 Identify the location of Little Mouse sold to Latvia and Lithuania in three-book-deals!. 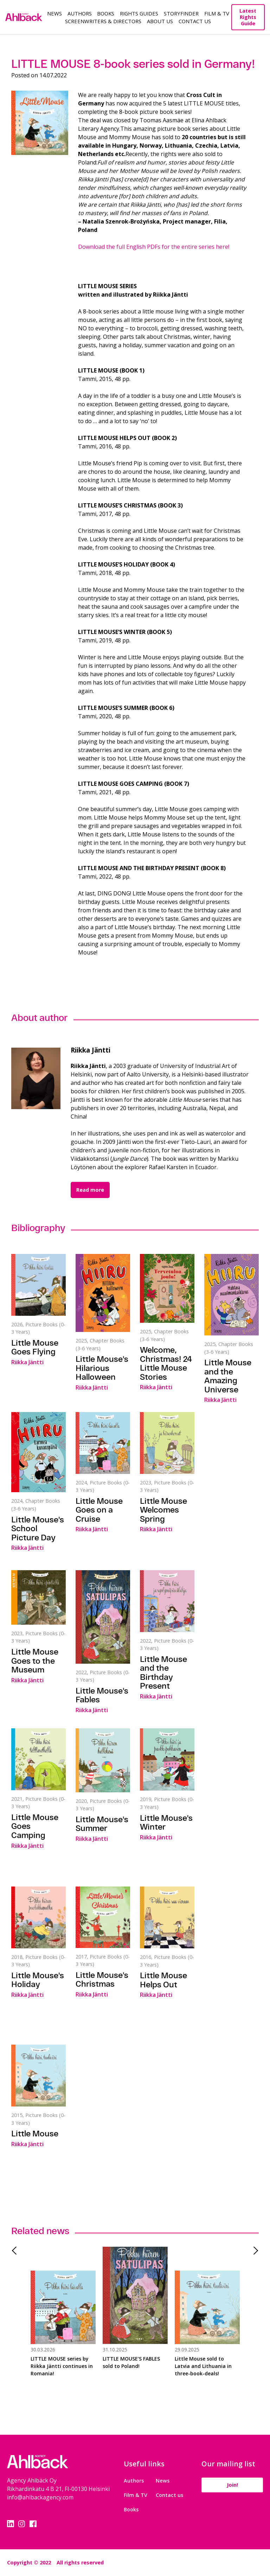
(203, 2366).